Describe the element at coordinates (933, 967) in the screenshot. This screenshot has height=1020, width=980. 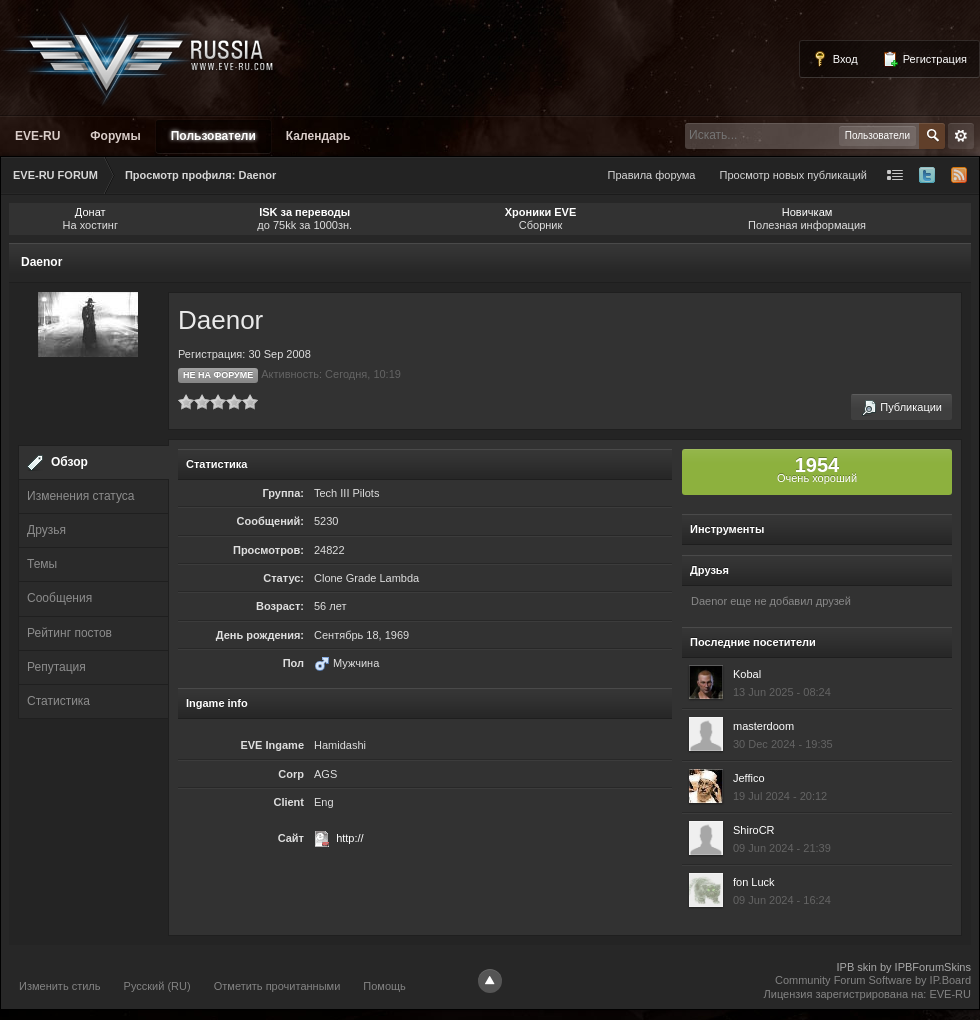
I see `IPBForumSkins` at that location.